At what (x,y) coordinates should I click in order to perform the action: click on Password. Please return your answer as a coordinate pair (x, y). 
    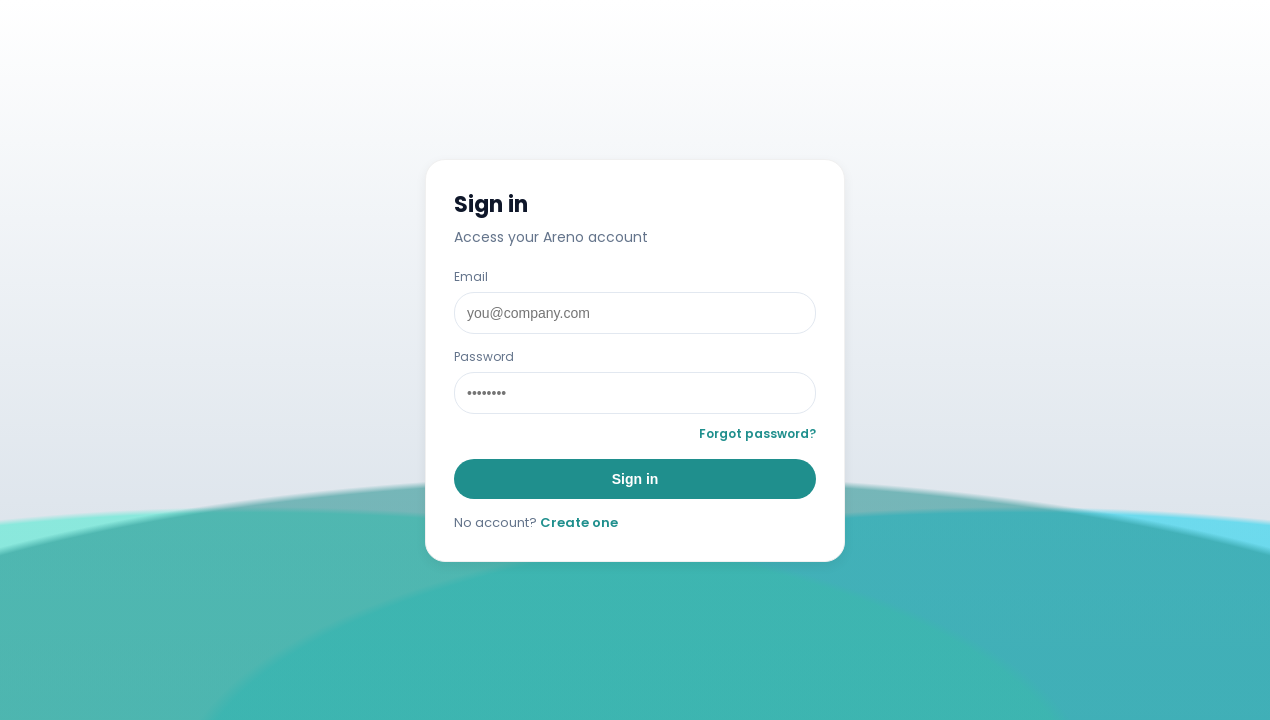
    Looking at the image, I should click on (484, 356).